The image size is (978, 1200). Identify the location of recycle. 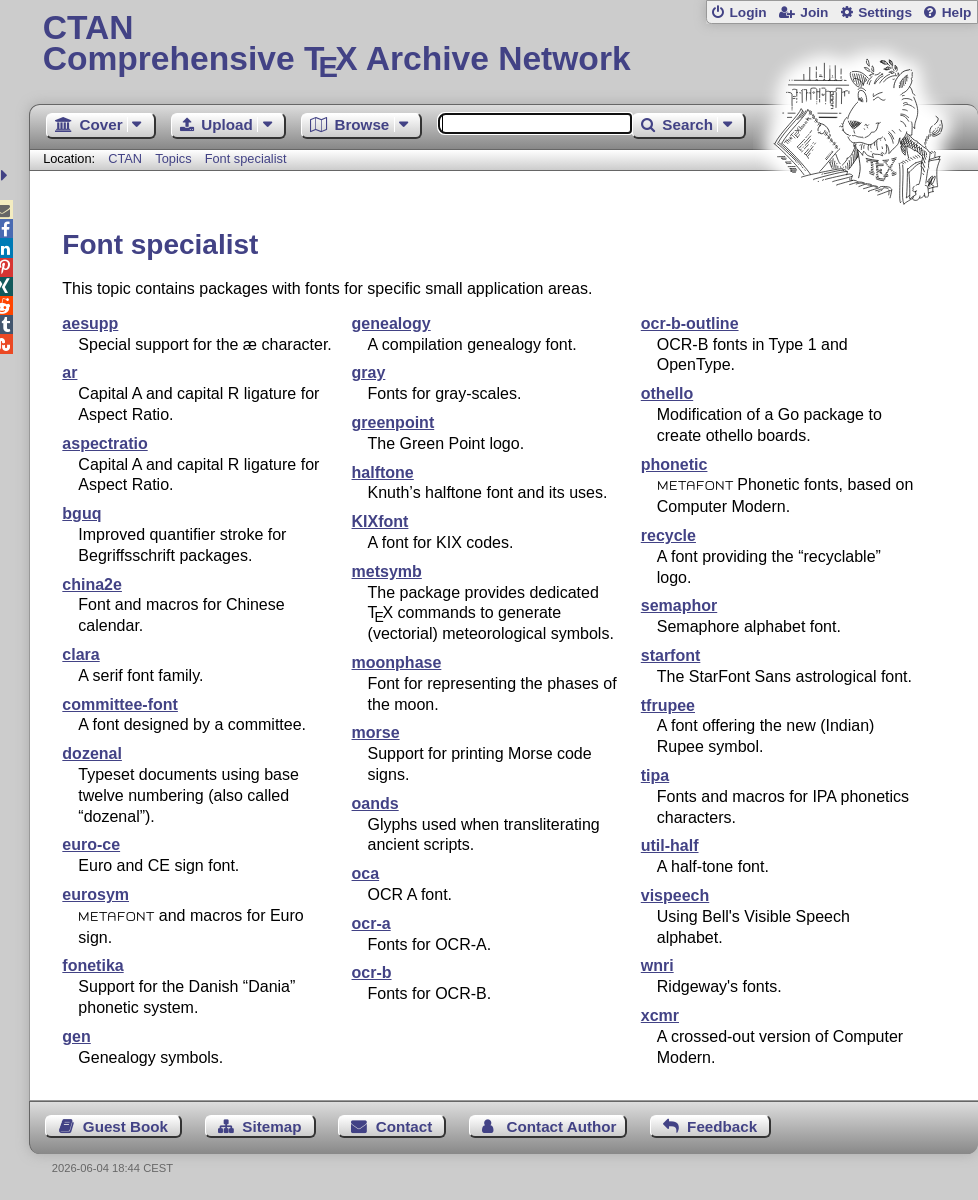
(668, 535).